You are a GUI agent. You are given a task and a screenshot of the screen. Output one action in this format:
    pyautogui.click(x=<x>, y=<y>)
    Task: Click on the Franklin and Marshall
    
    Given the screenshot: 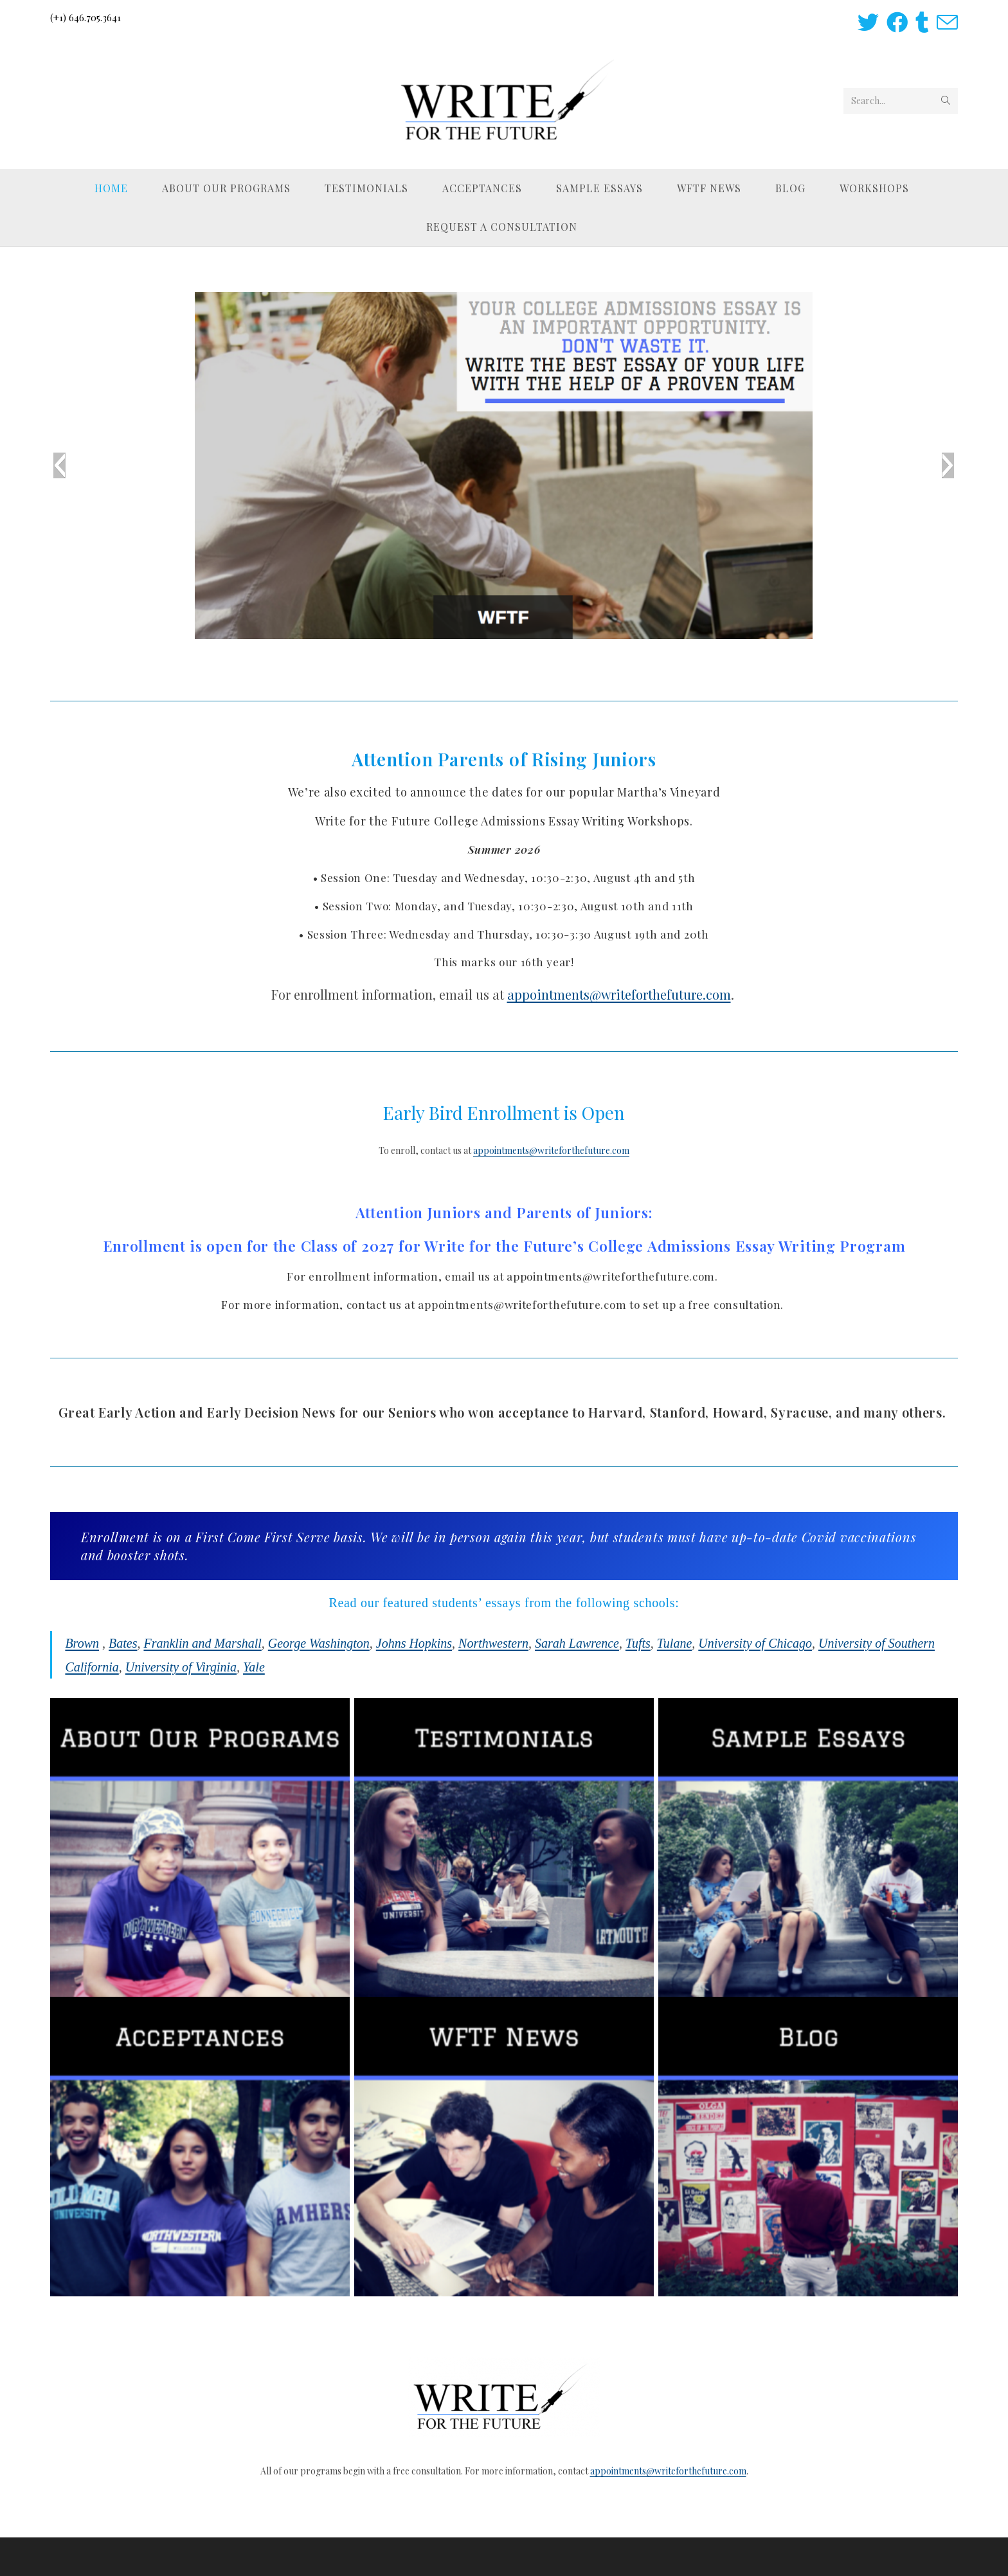 What is the action you would take?
    pyautogui.click(x=202, y=1643)
    